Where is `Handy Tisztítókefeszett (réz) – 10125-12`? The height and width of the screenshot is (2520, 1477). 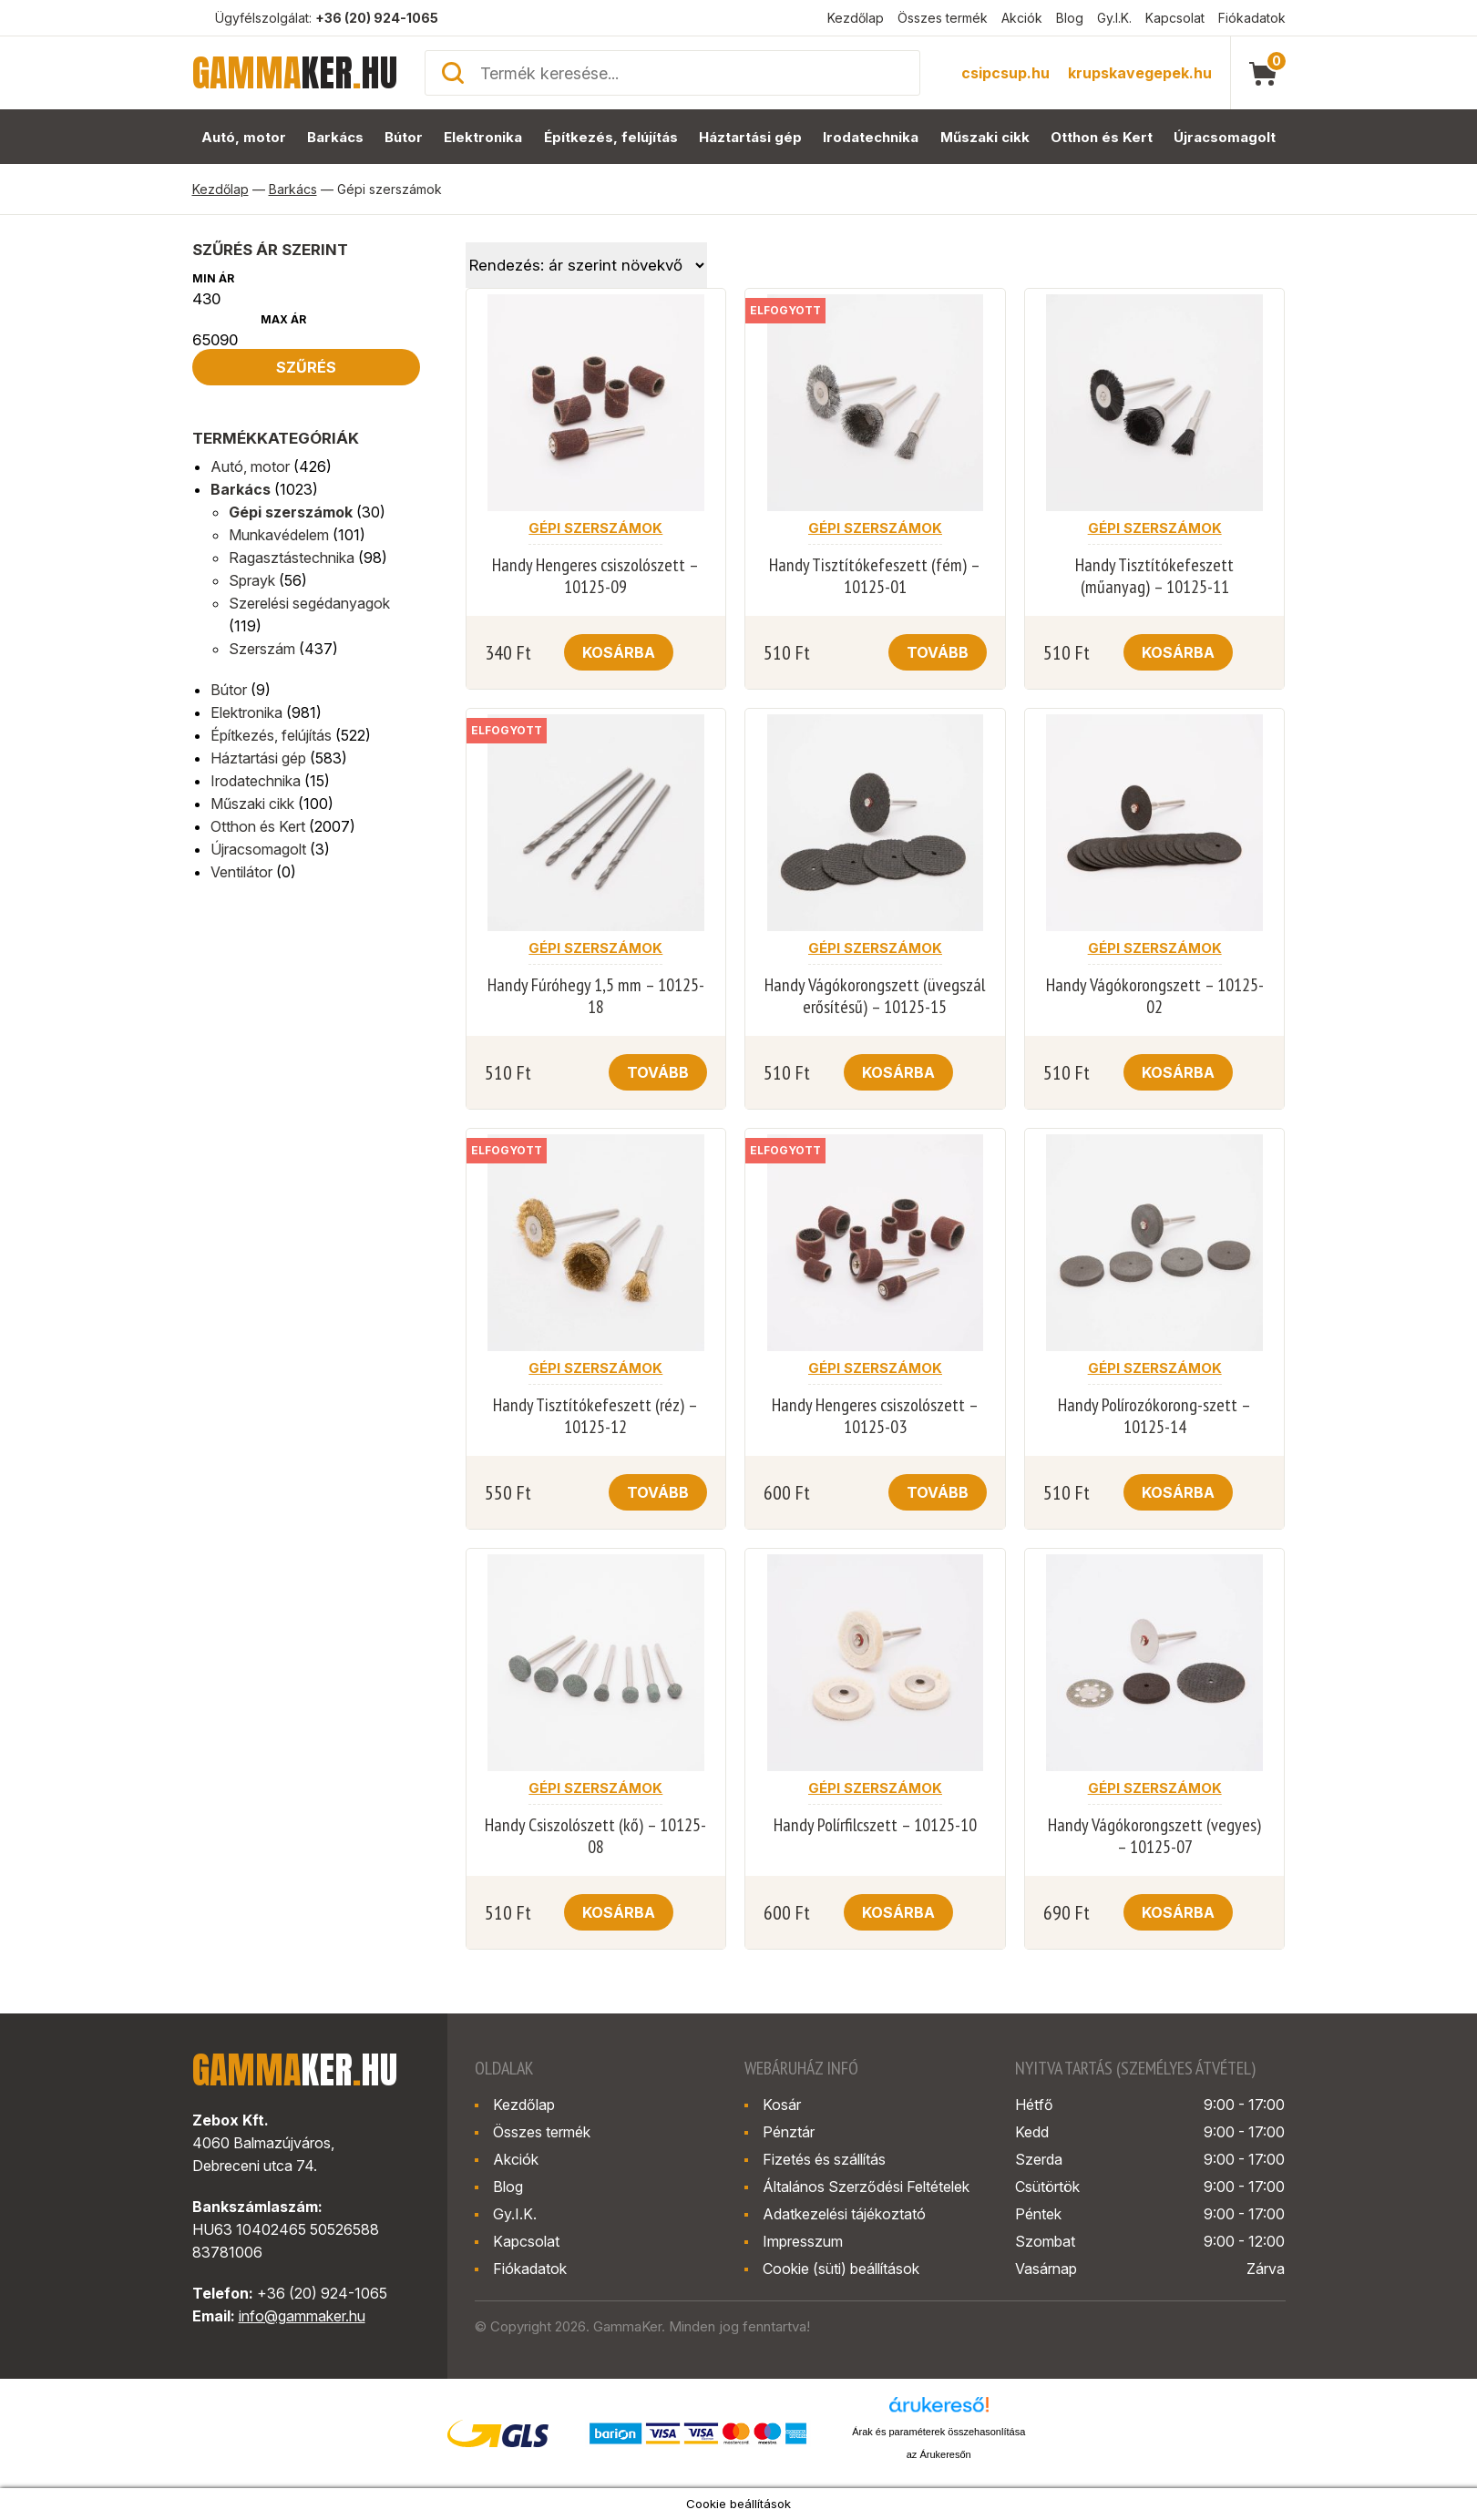 Handy Tisztítókefeszett (réz) – 10125-12 is located at coordinates (595, 1416).